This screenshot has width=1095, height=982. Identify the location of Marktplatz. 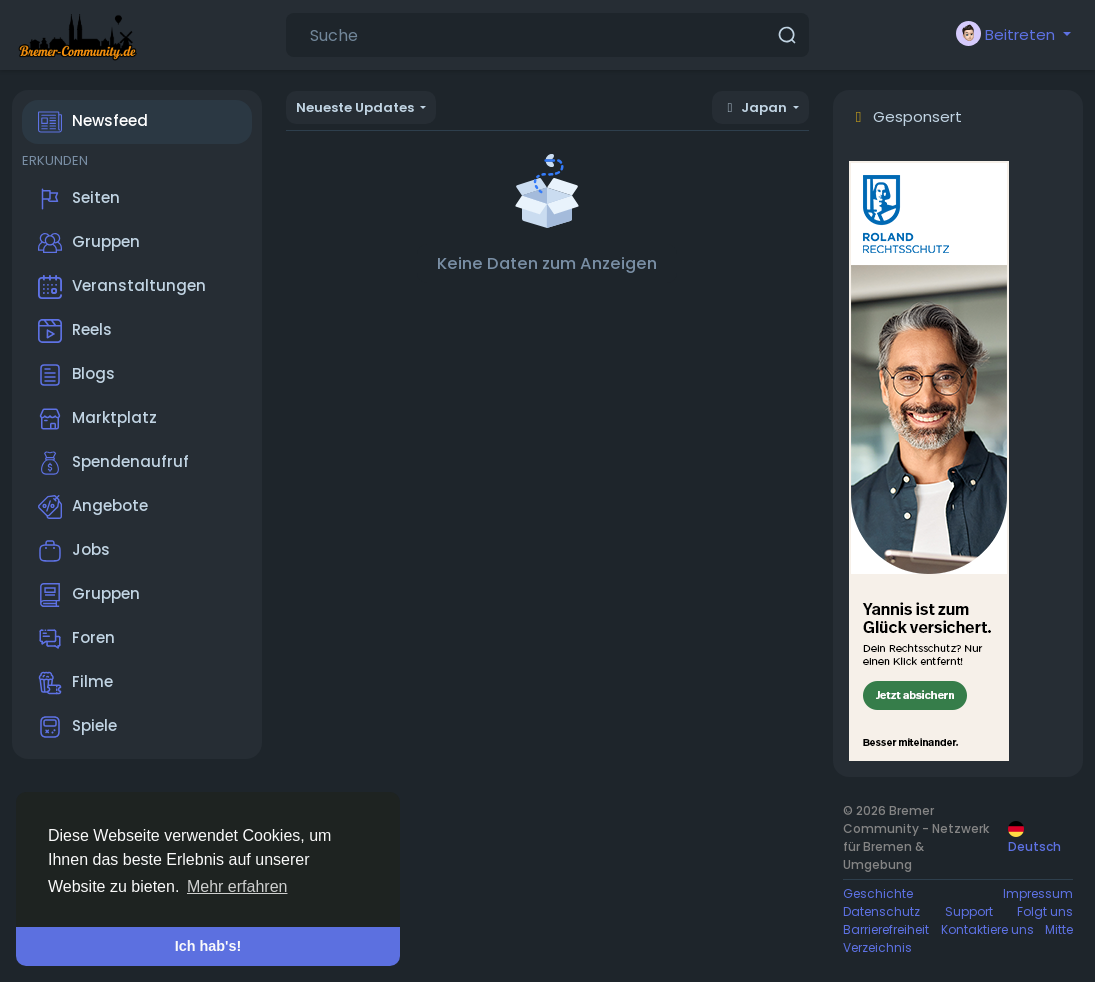
(97, 419).